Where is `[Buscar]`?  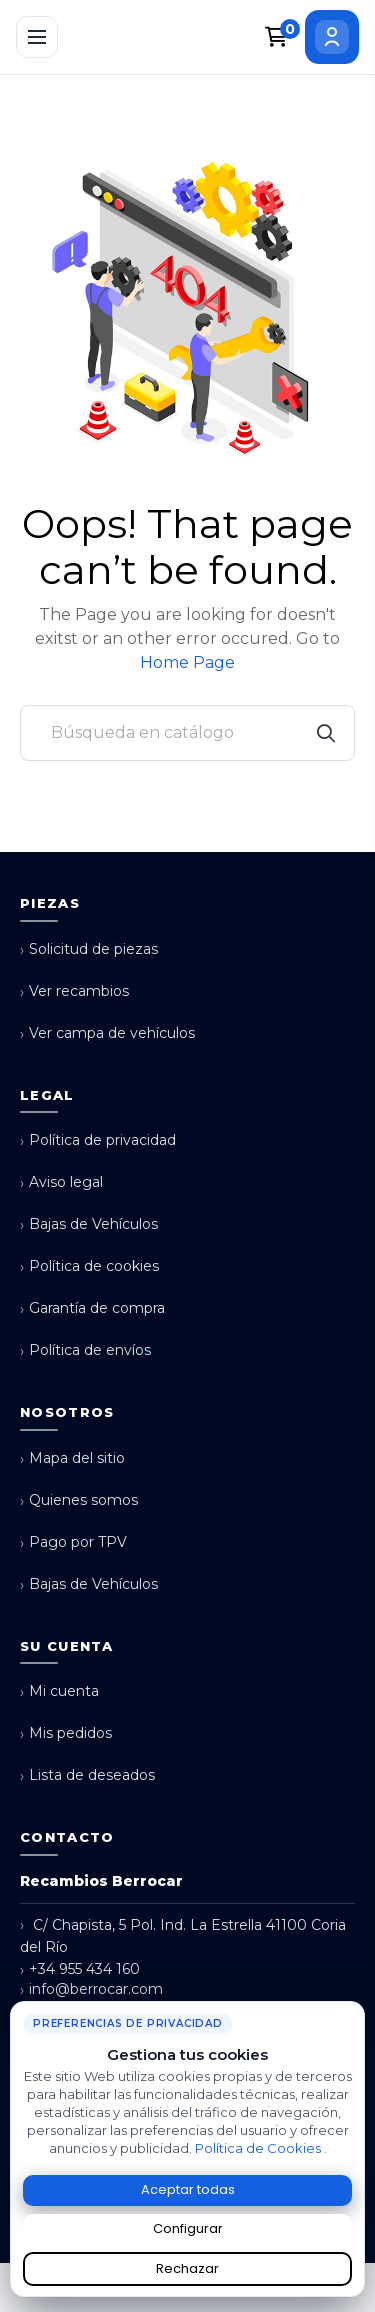
[Buscar] is located at coordinates (187, 733).